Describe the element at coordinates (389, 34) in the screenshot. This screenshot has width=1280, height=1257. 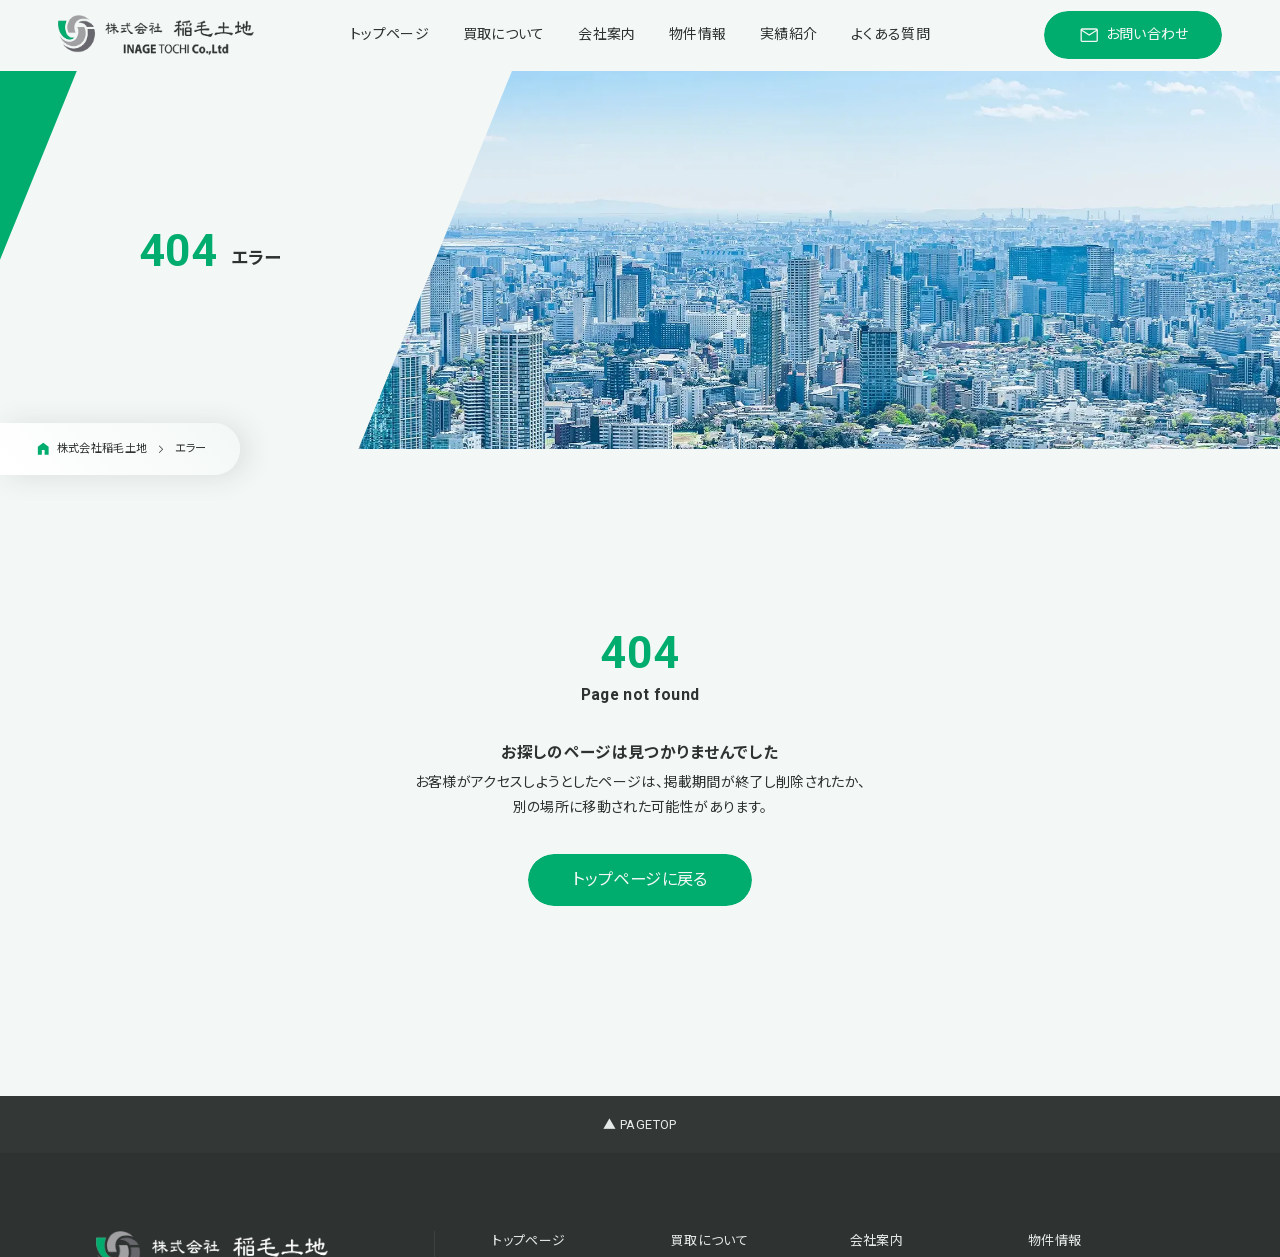
I see `トップページ` at that location.